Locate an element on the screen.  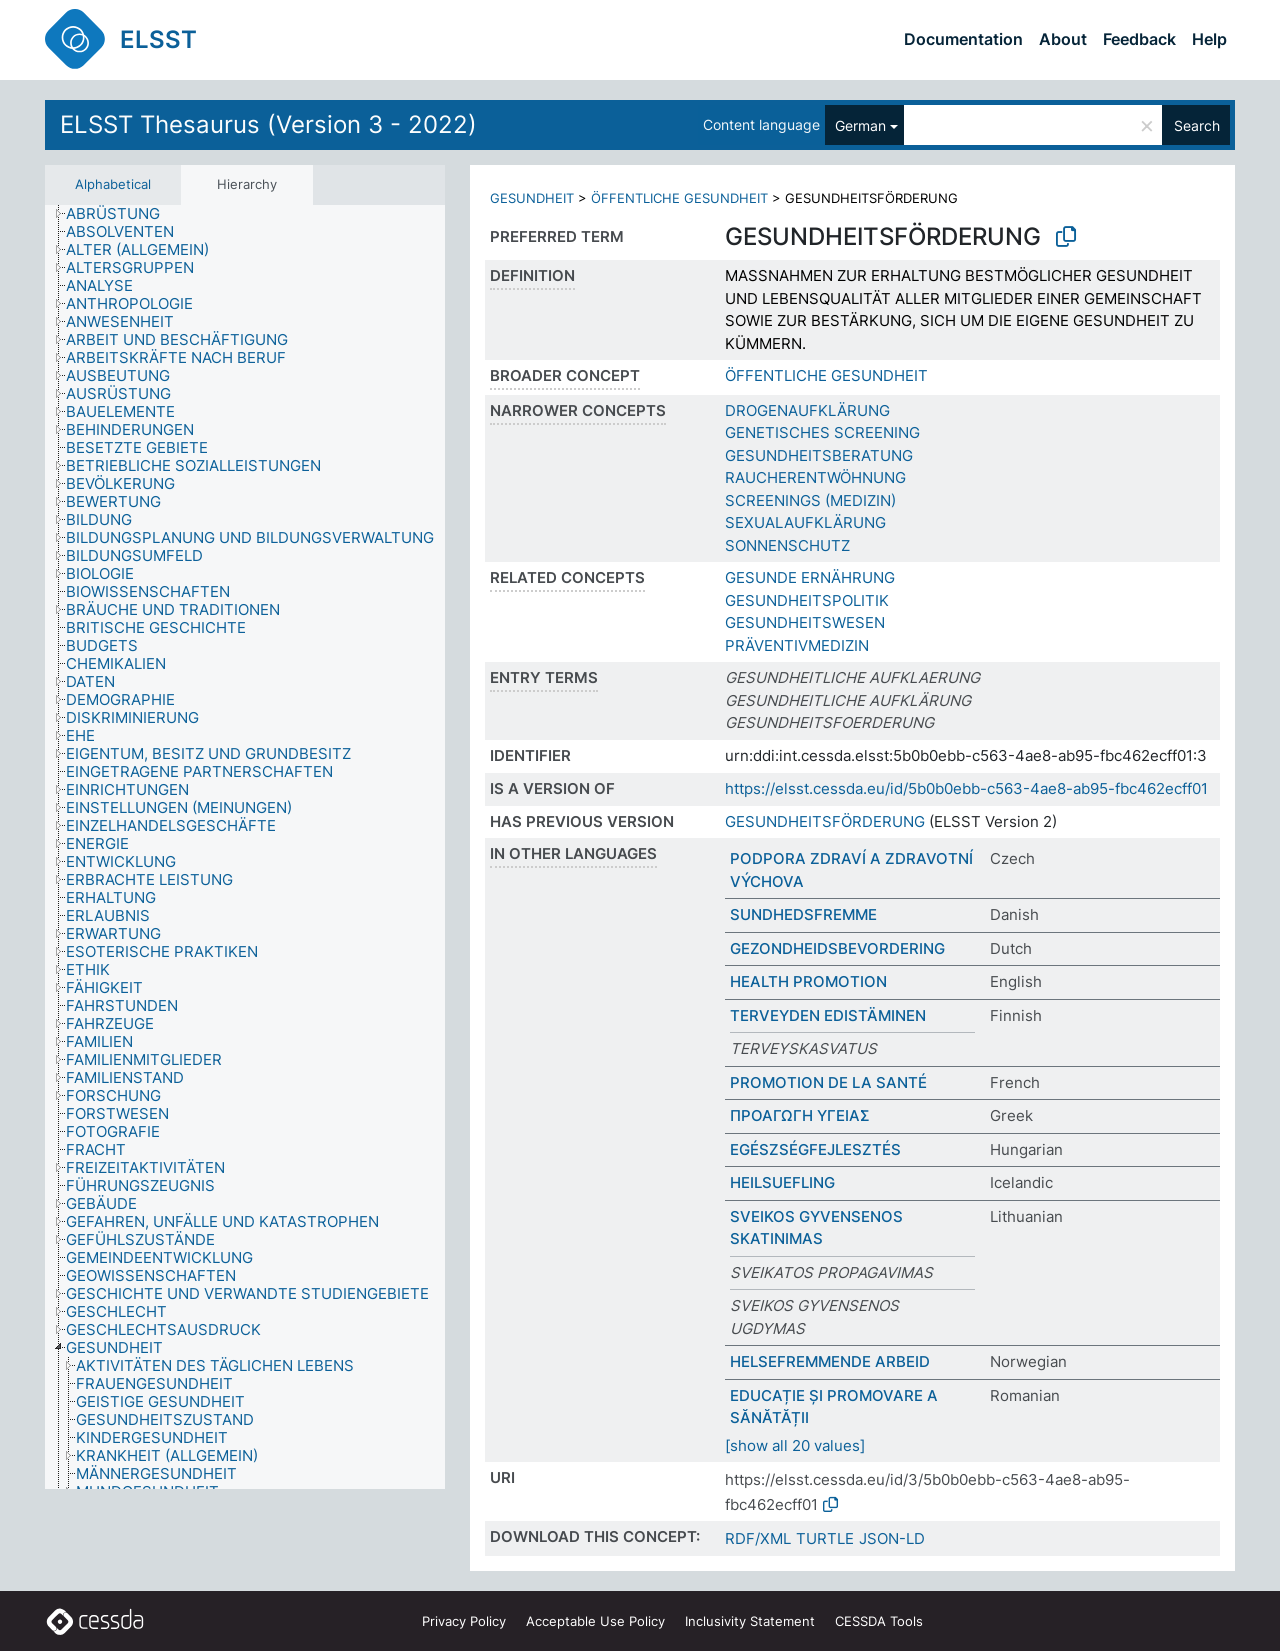
Inclusivity is located at coordinates (750, 1621).